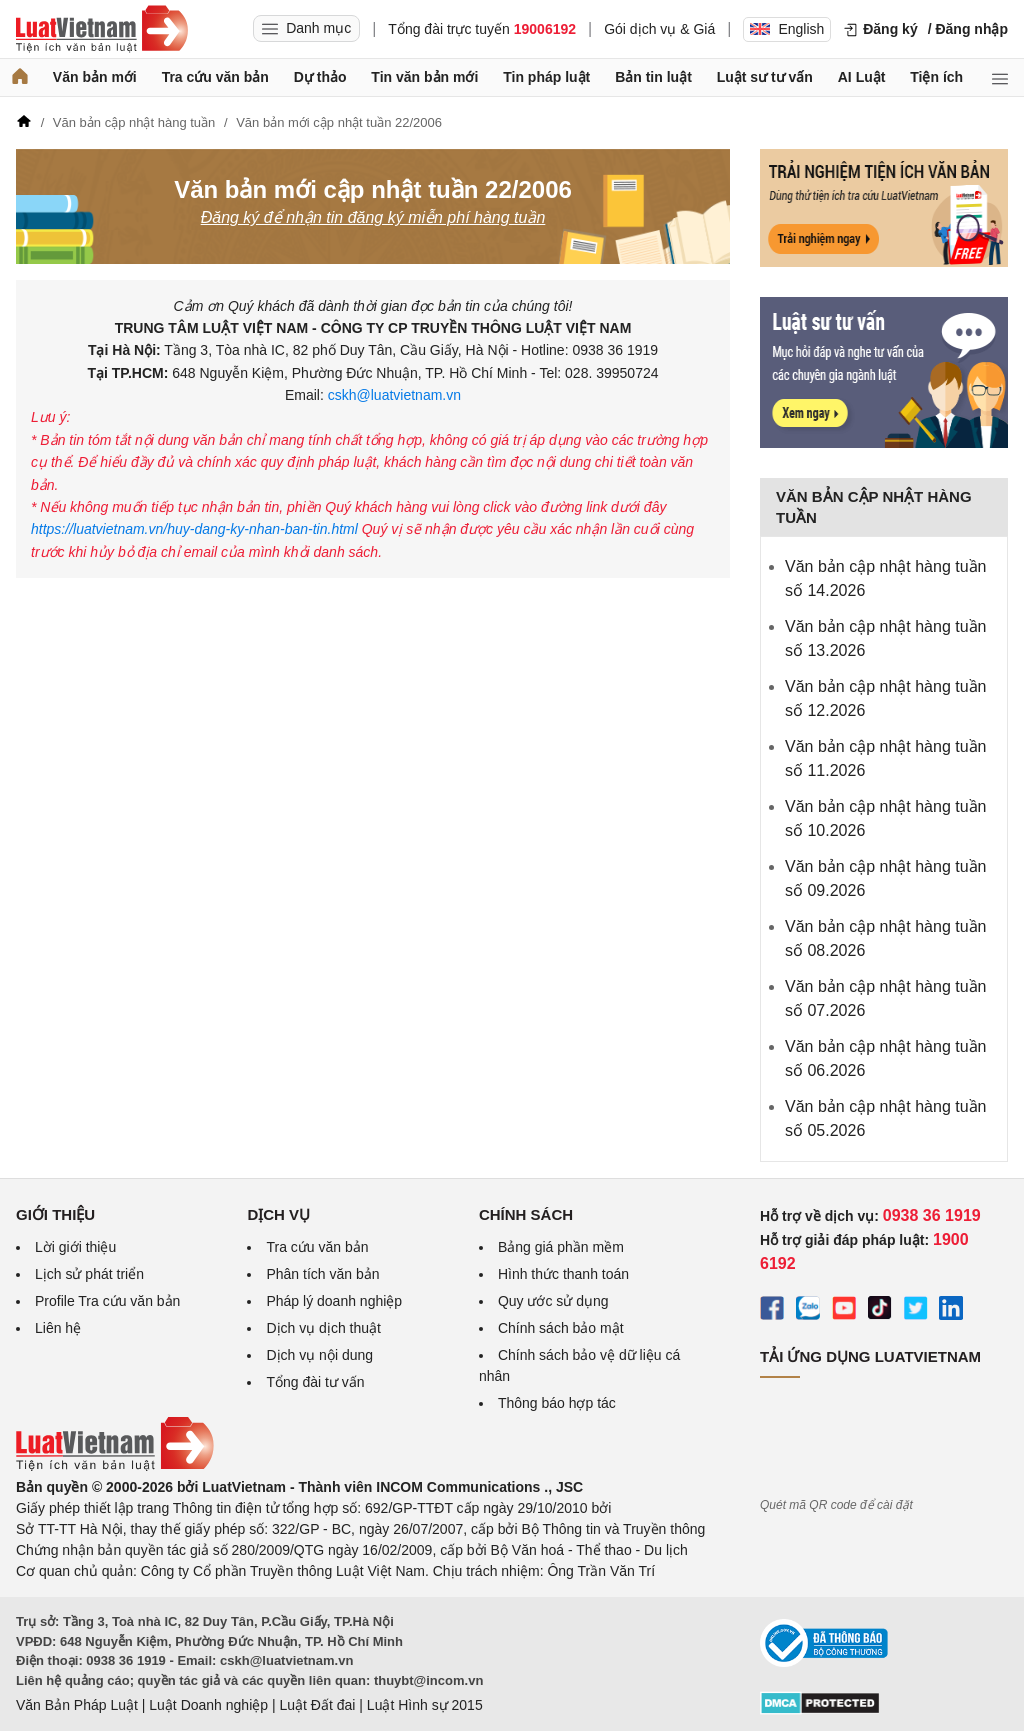 The width and height of the screenshot is (1024, 1731). What do you see at coordinates (320, 77) in the screenshot?
I see `Dự thảo` at bounding box center [320, 77].